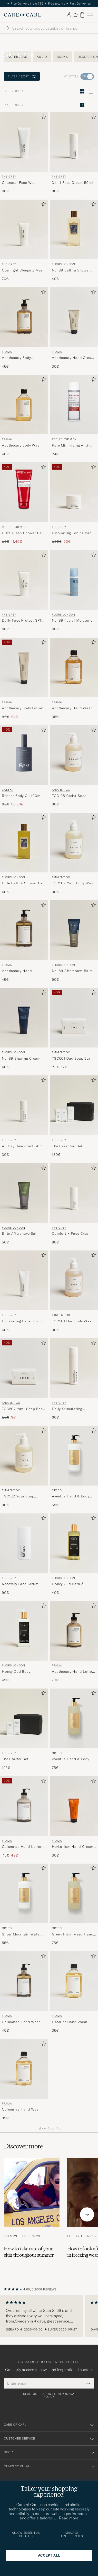 Image resolution: width=98 pixels, height=2576 pixels. What do you see at coordinates (24, 854) in the screenshot?
I see `[Floris London Elite Bath & Shower Gel 250ml, 40€]` at bounding box center [24, 854].